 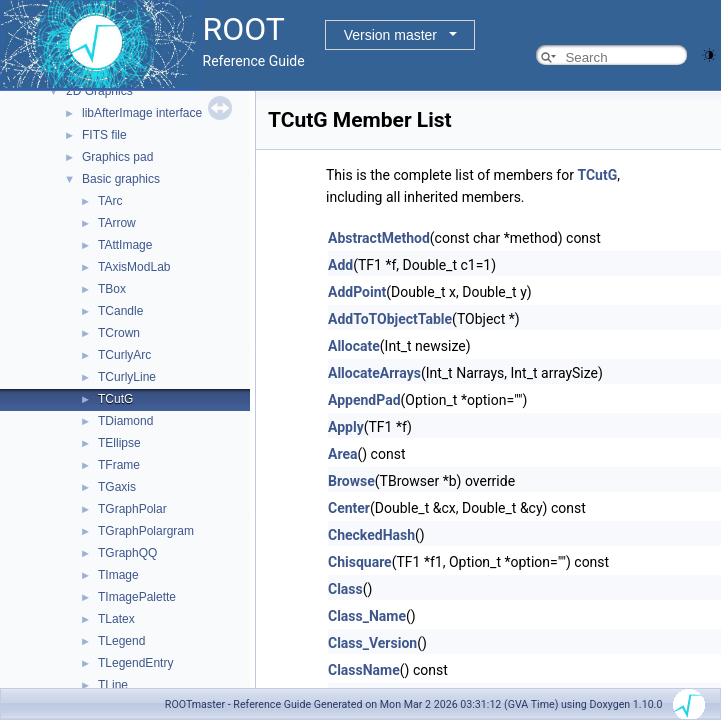 What do you see at coordinates (137, 597) in the screenshot?
I see `TImagePalette` at bounding box center [137, 597].